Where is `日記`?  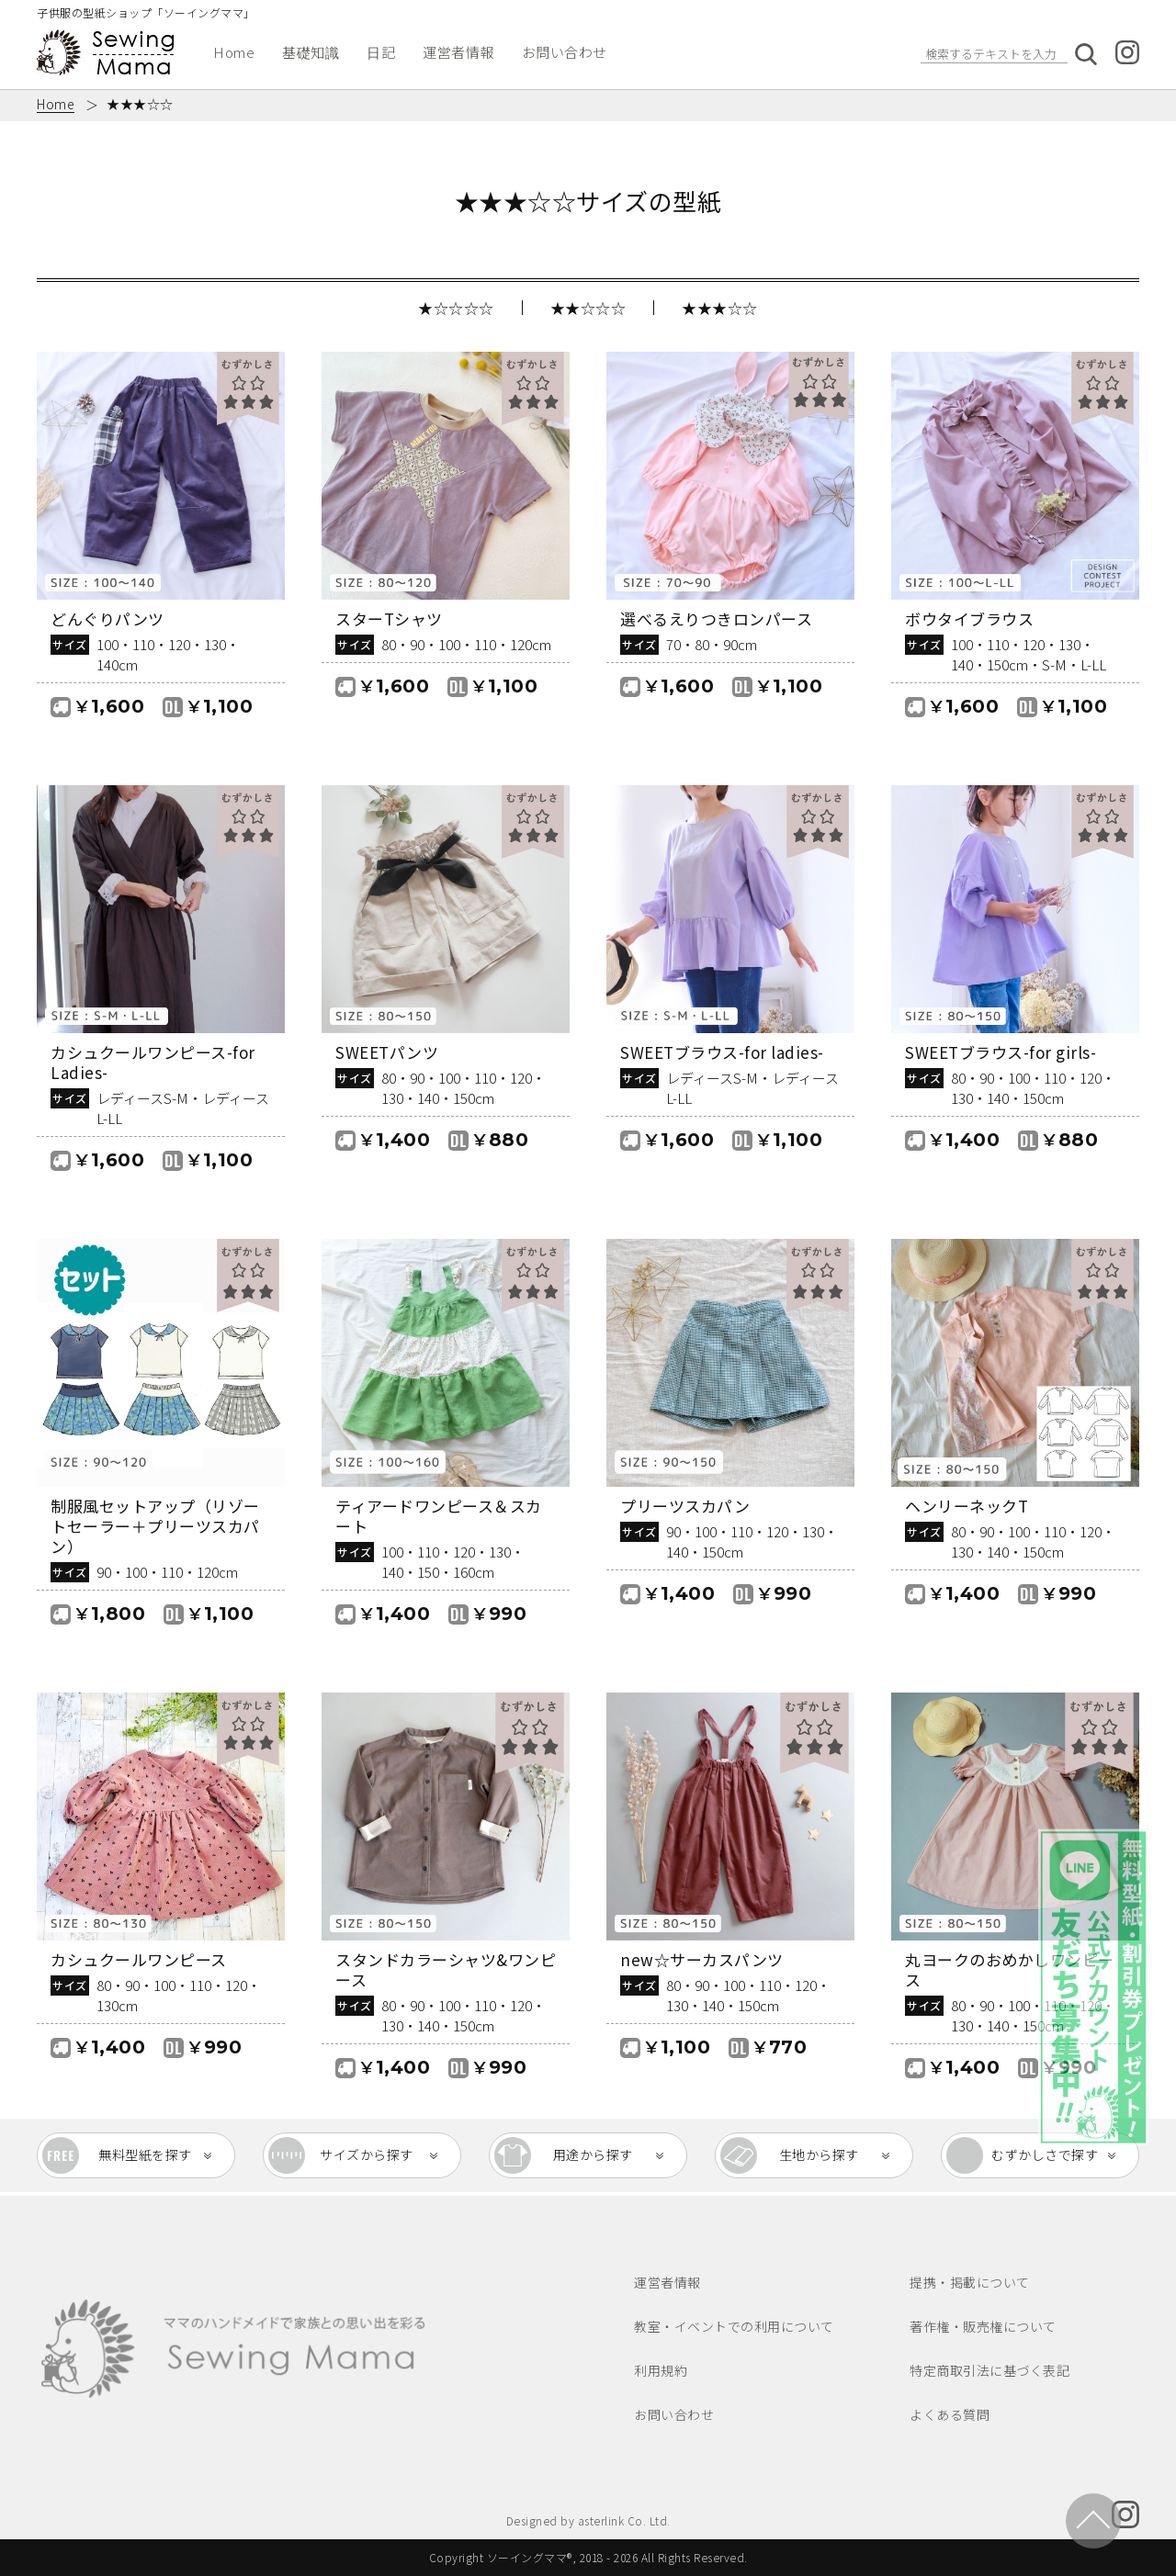 日記 is located at coordinates (381, 52).